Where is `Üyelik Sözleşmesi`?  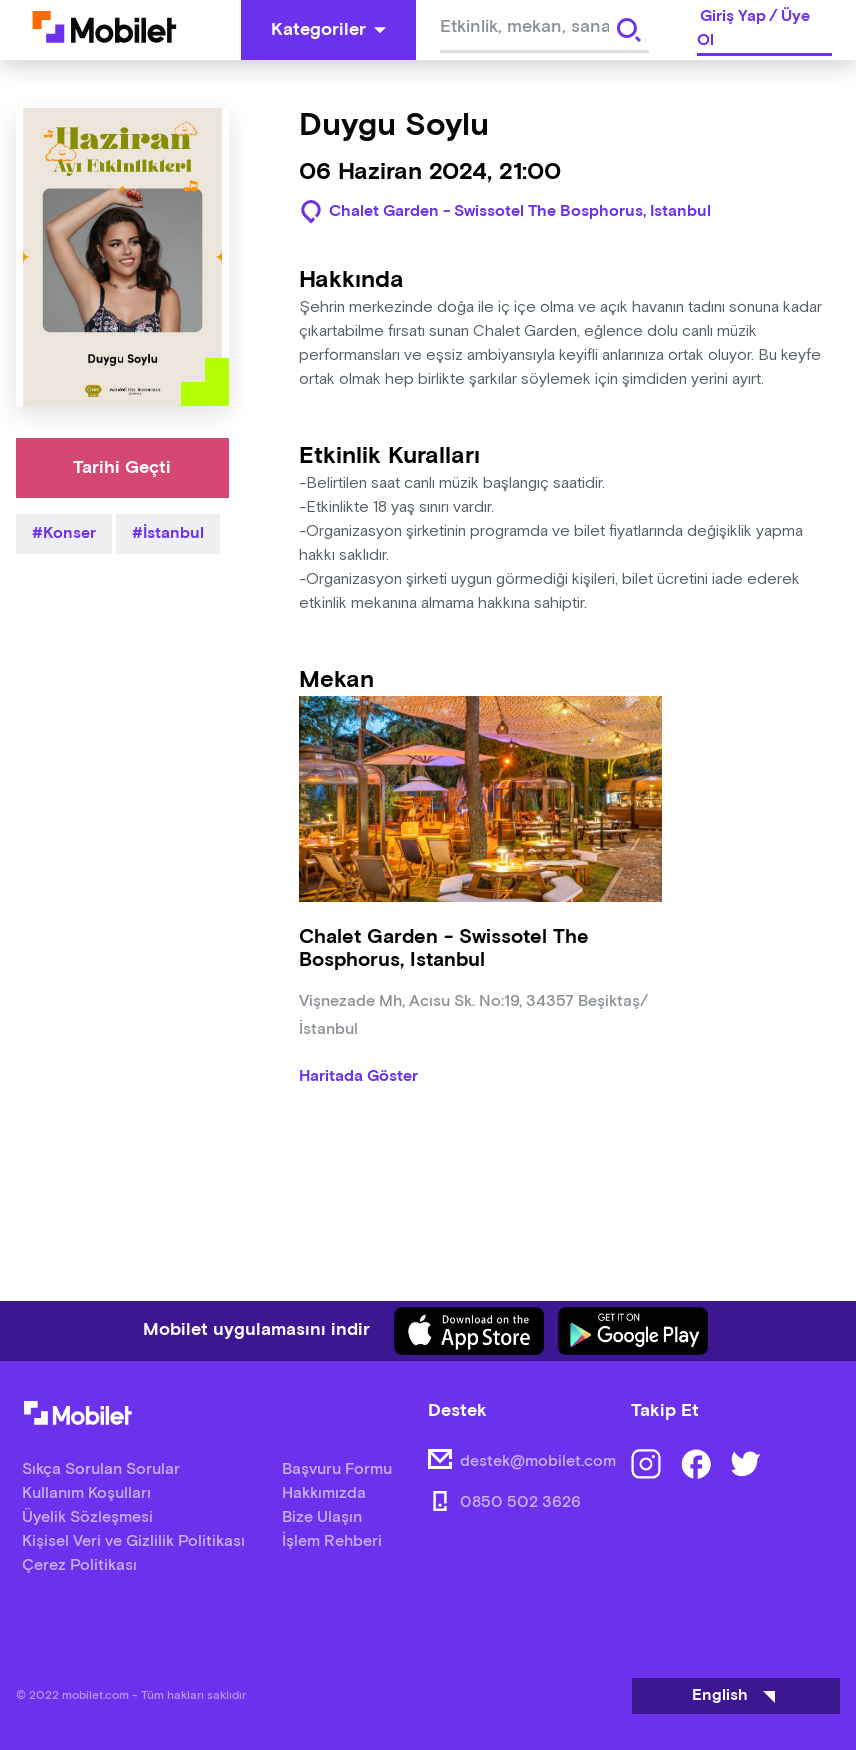 Üyelik Sözleşmesi is located at coordinates (87, 1517).